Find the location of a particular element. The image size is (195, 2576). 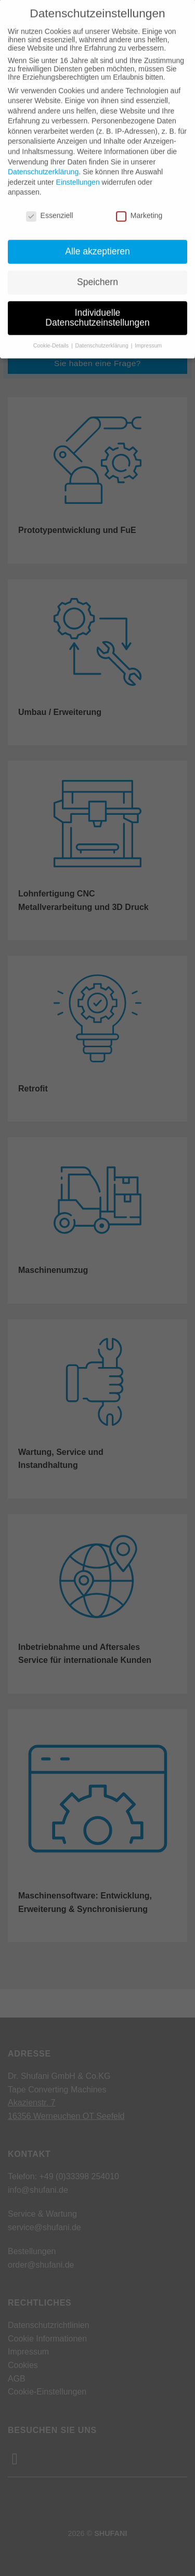

Datenschutzerklärung [button] is located at coordinates (102, 330).